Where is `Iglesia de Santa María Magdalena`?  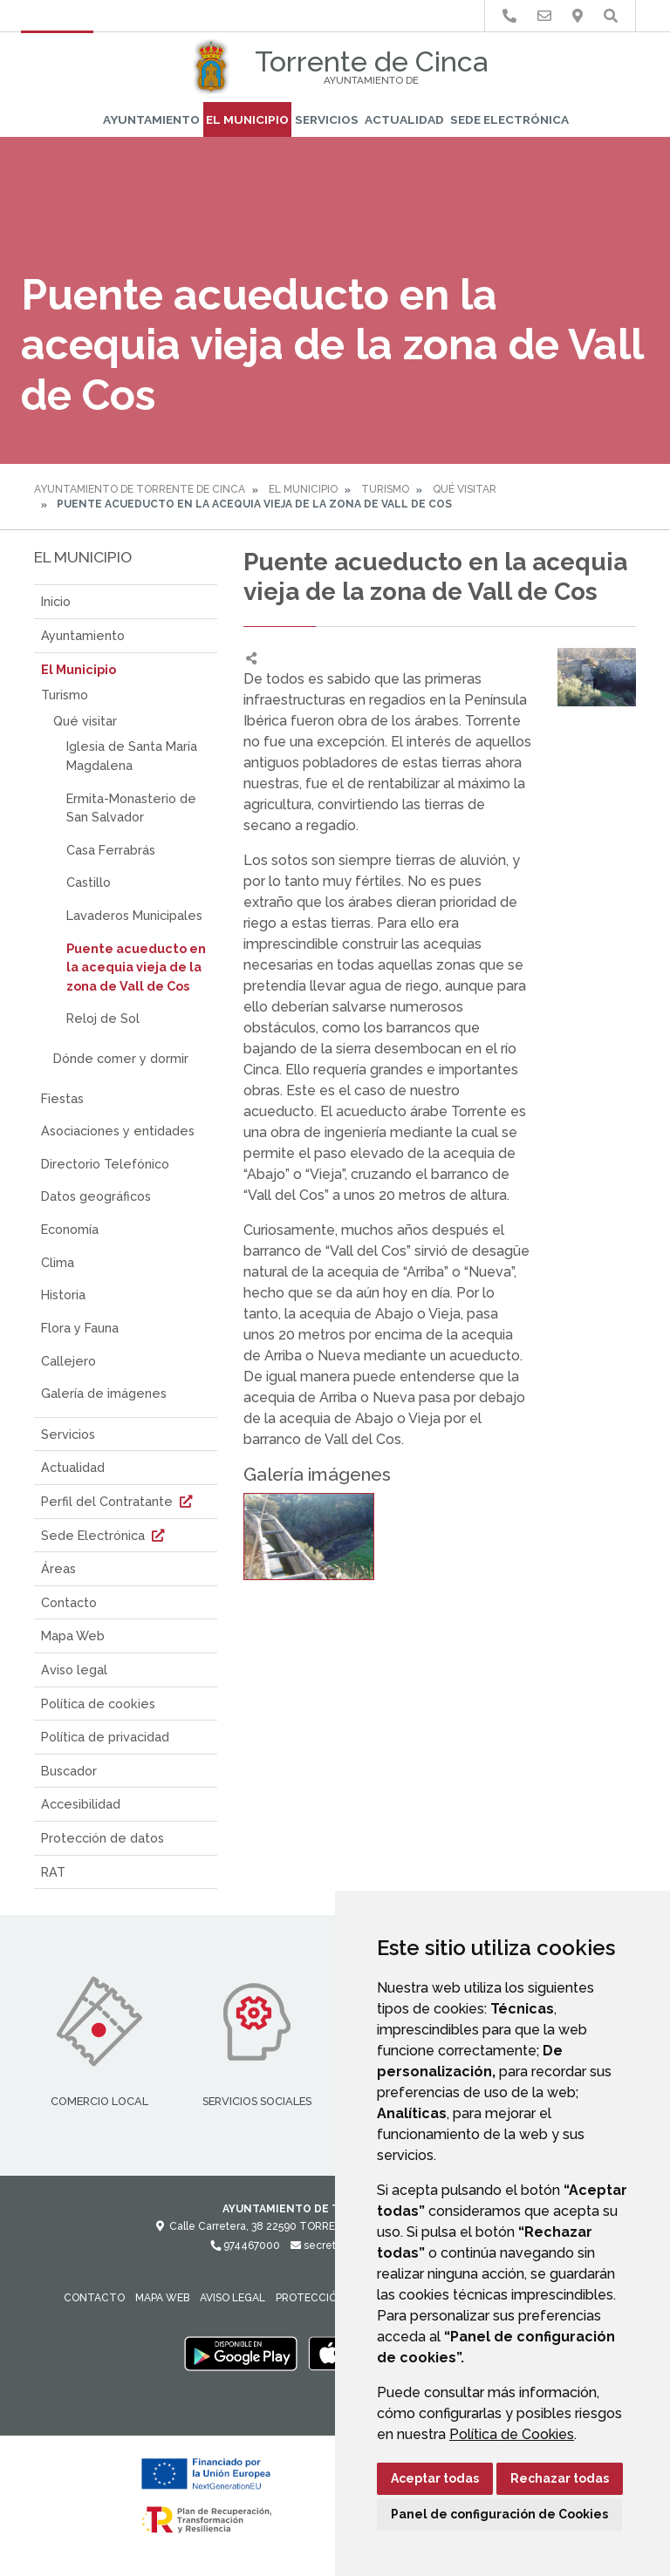 Iglesia de Santa María Magdalena is located at coordinates (131, 756).